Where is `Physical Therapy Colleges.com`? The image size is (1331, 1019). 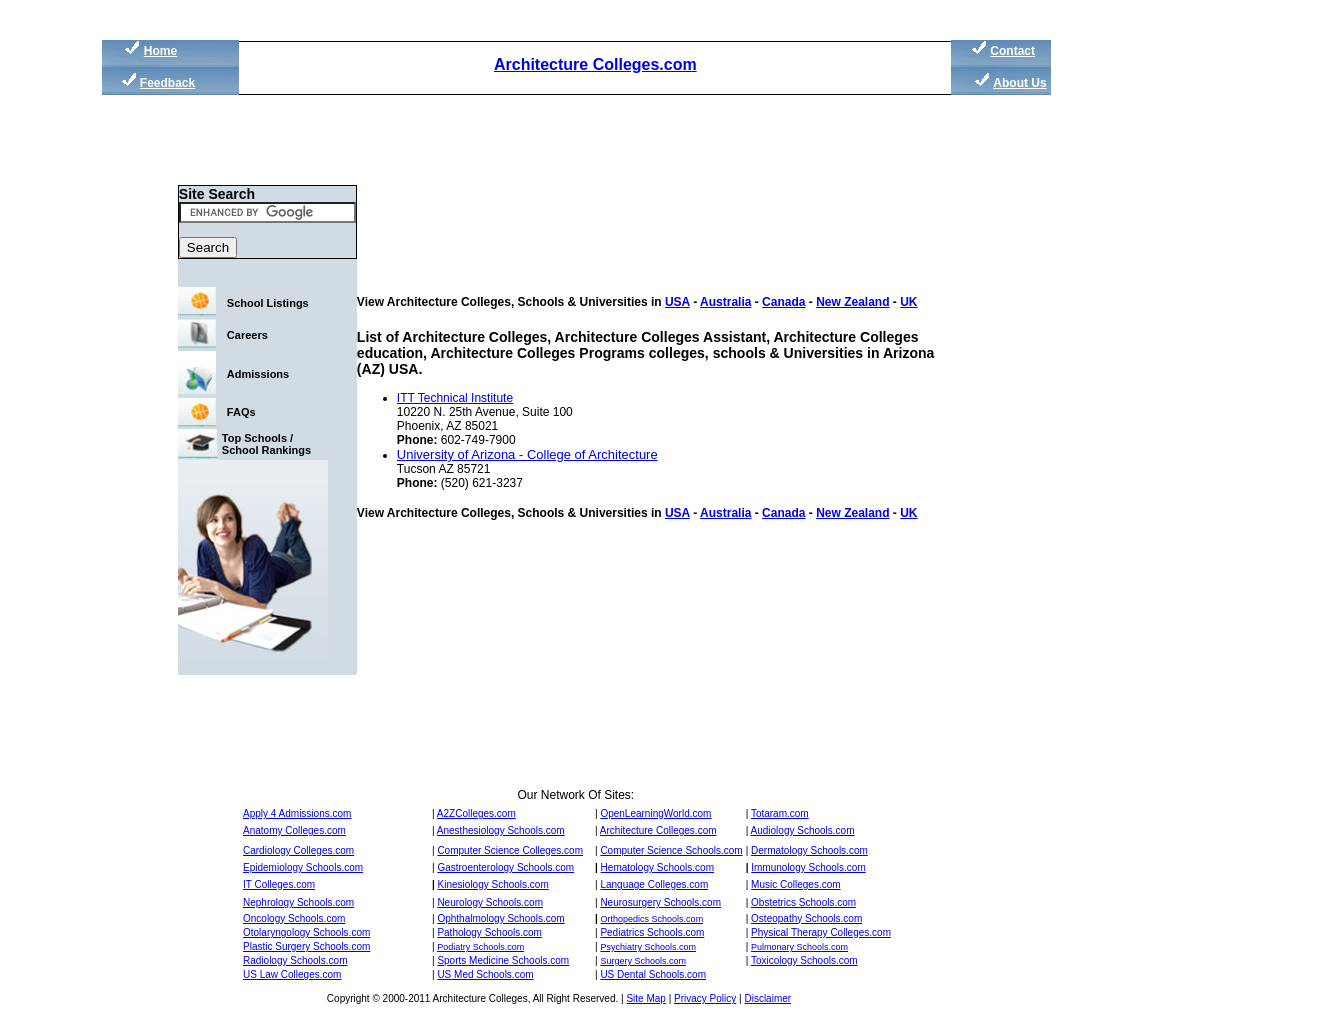 Physical Therapy Colleges.com is located at coordinates (821, 932).